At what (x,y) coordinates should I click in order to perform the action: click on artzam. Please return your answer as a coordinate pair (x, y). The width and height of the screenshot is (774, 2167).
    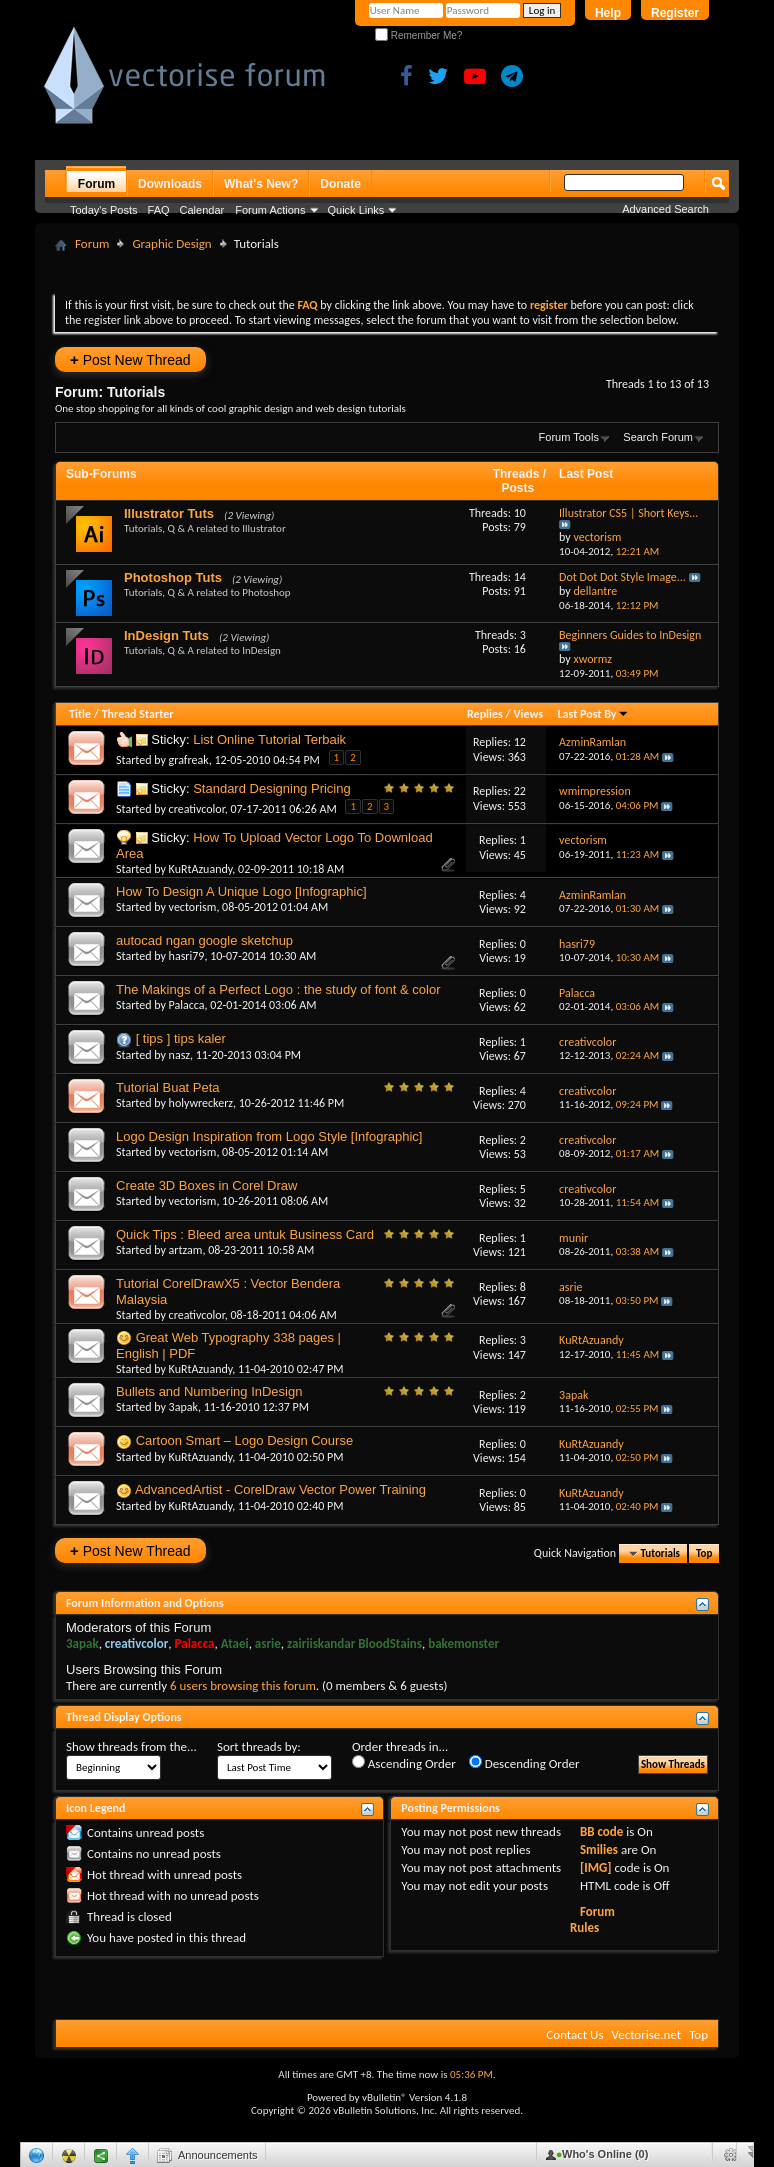
    Looking at the image, I should click on (186, 1250).